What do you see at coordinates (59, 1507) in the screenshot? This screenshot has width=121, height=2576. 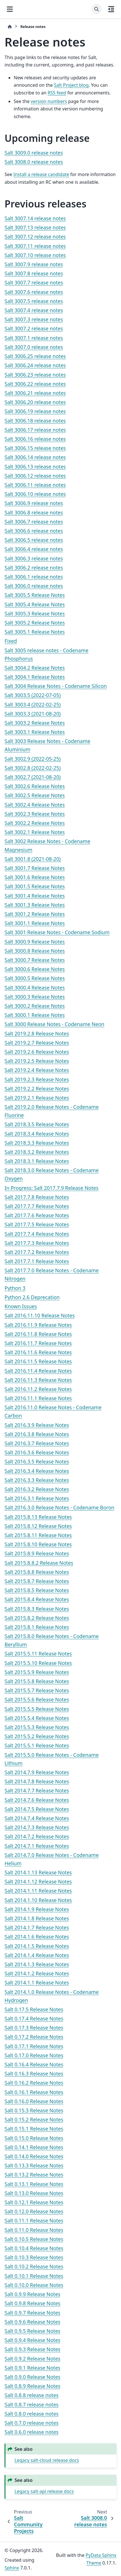 I see `Salt 2016.3.0 Release Notes - Codename Boron` at bounding box center [59, 1507].